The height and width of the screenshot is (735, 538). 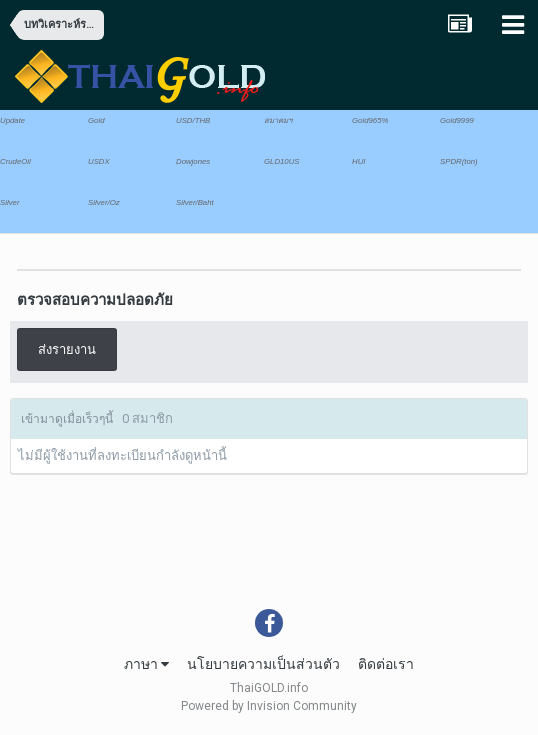 What do you see at coordinates (67, 349) in the screenshot?
I see `ส่งรายงาน [button]` at bounding box center [67, 349].